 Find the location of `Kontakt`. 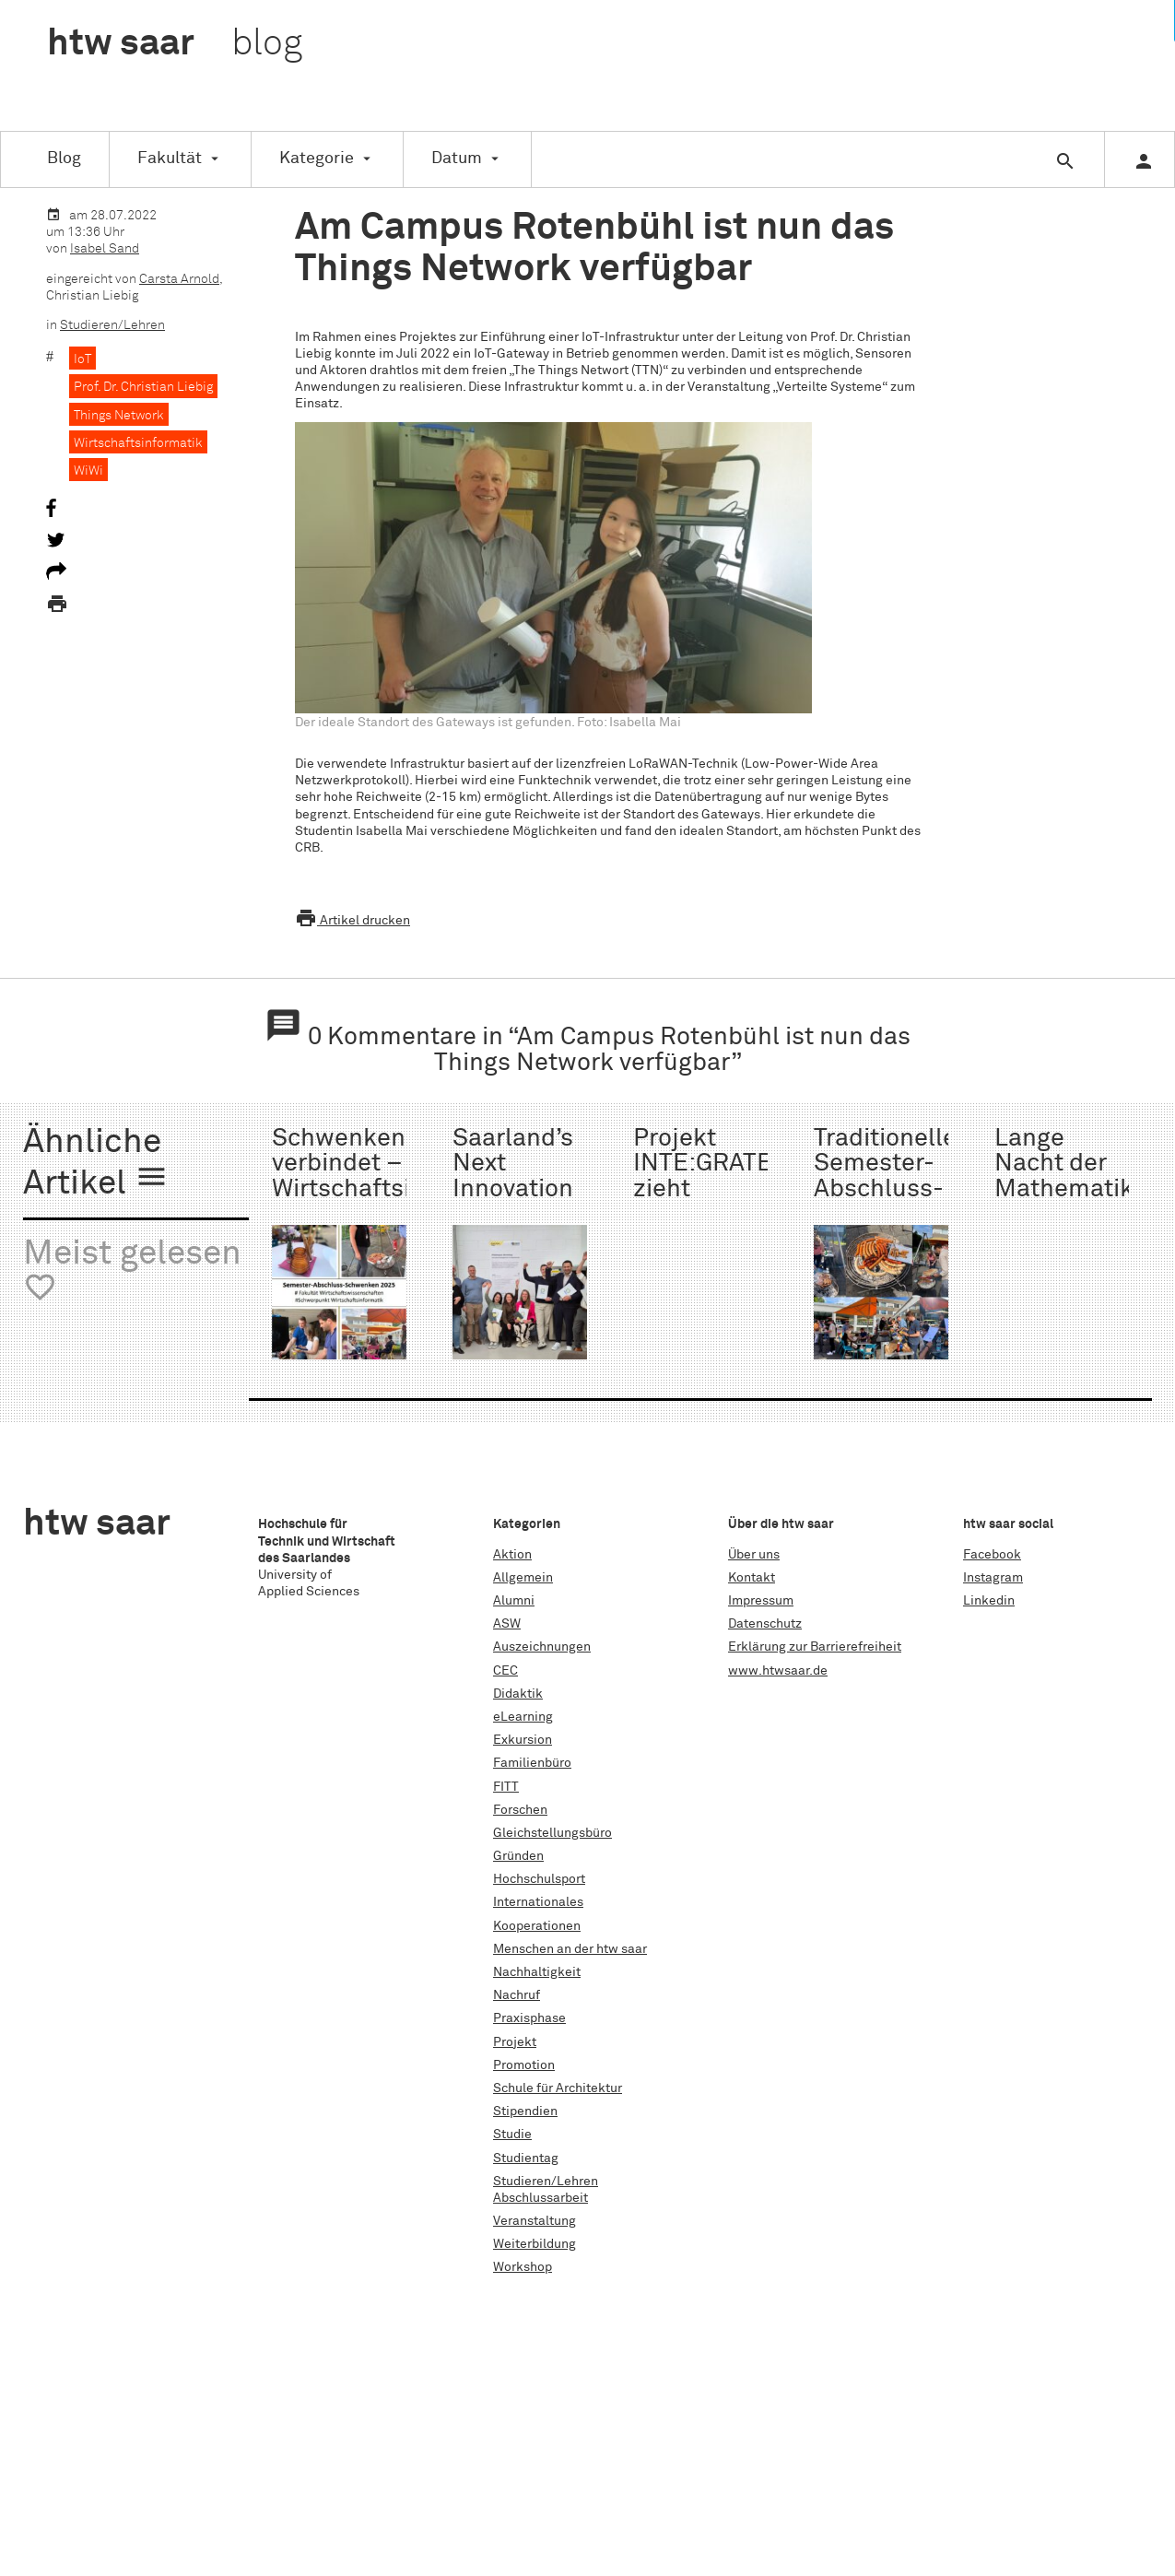

Kontakt is located at coordinates (751, 1577).